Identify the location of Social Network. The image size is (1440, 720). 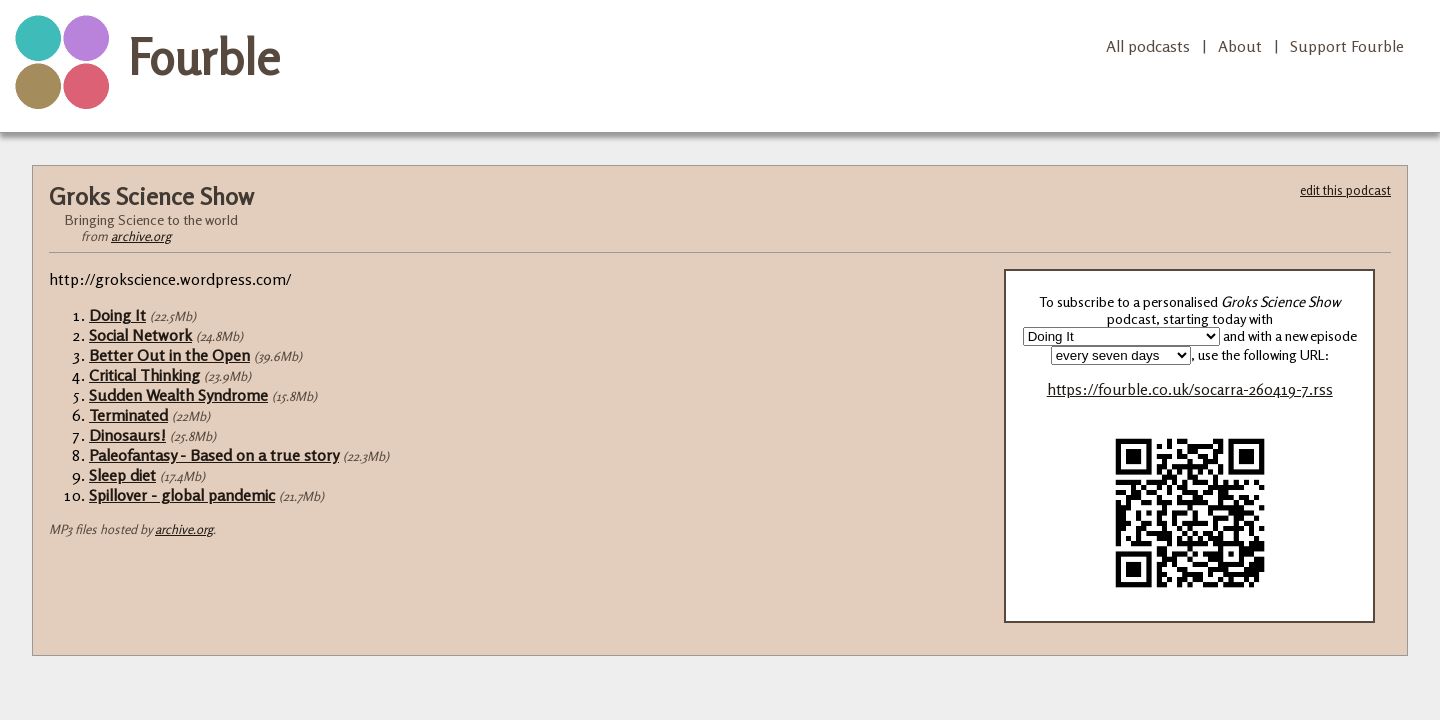
(140, 335).